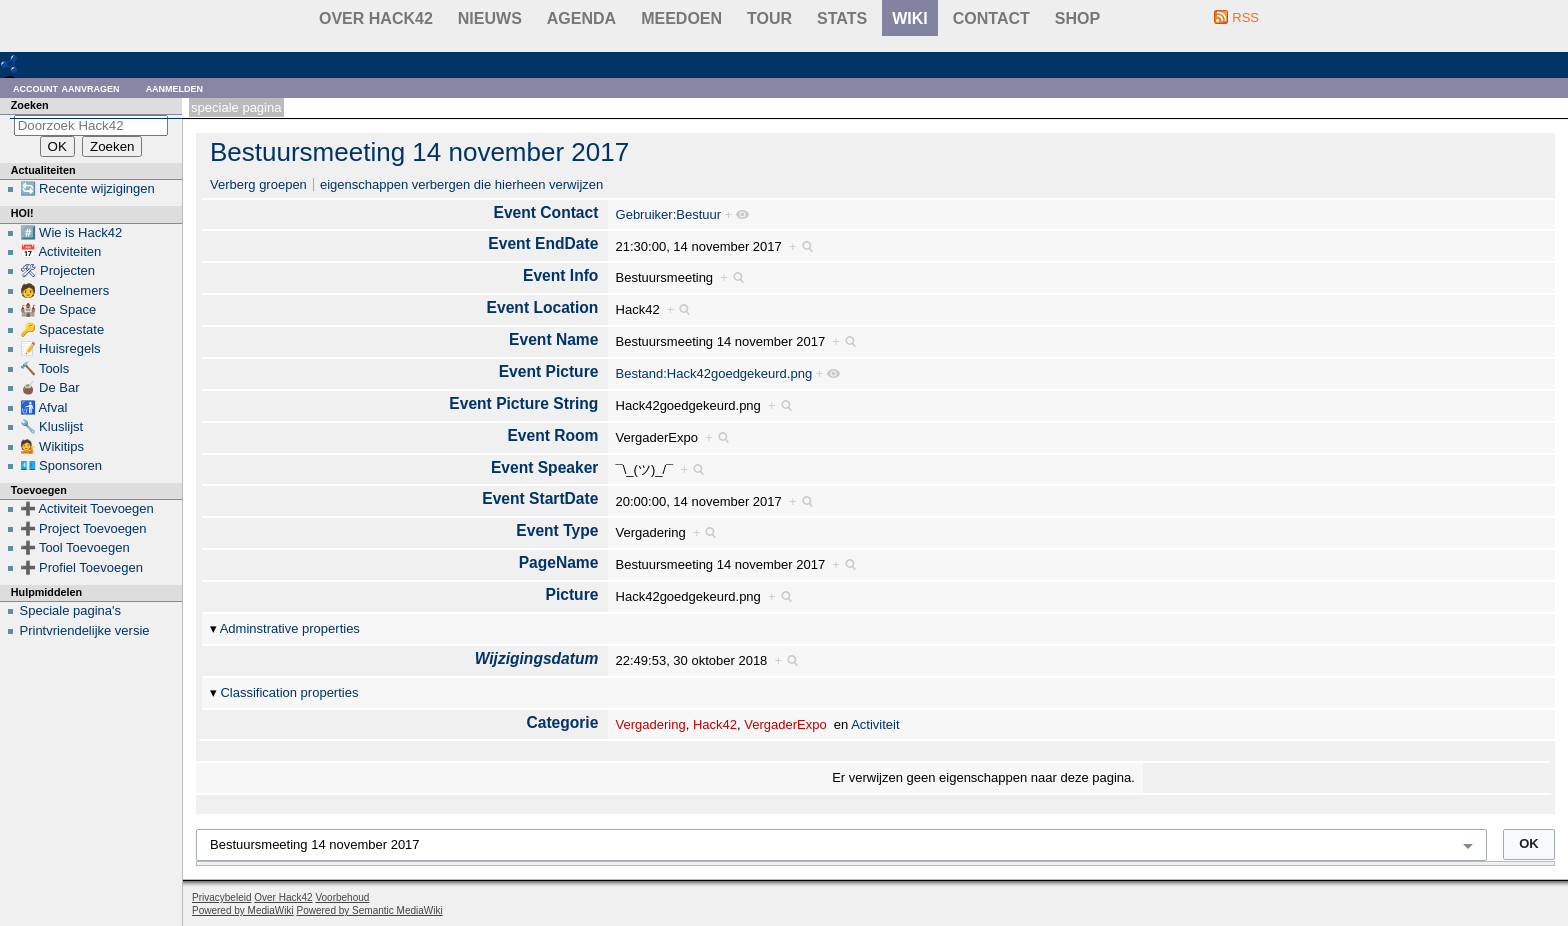  Describe the element at coordinates (560, 275) in the screenshot. I see `Event Info` at that location.